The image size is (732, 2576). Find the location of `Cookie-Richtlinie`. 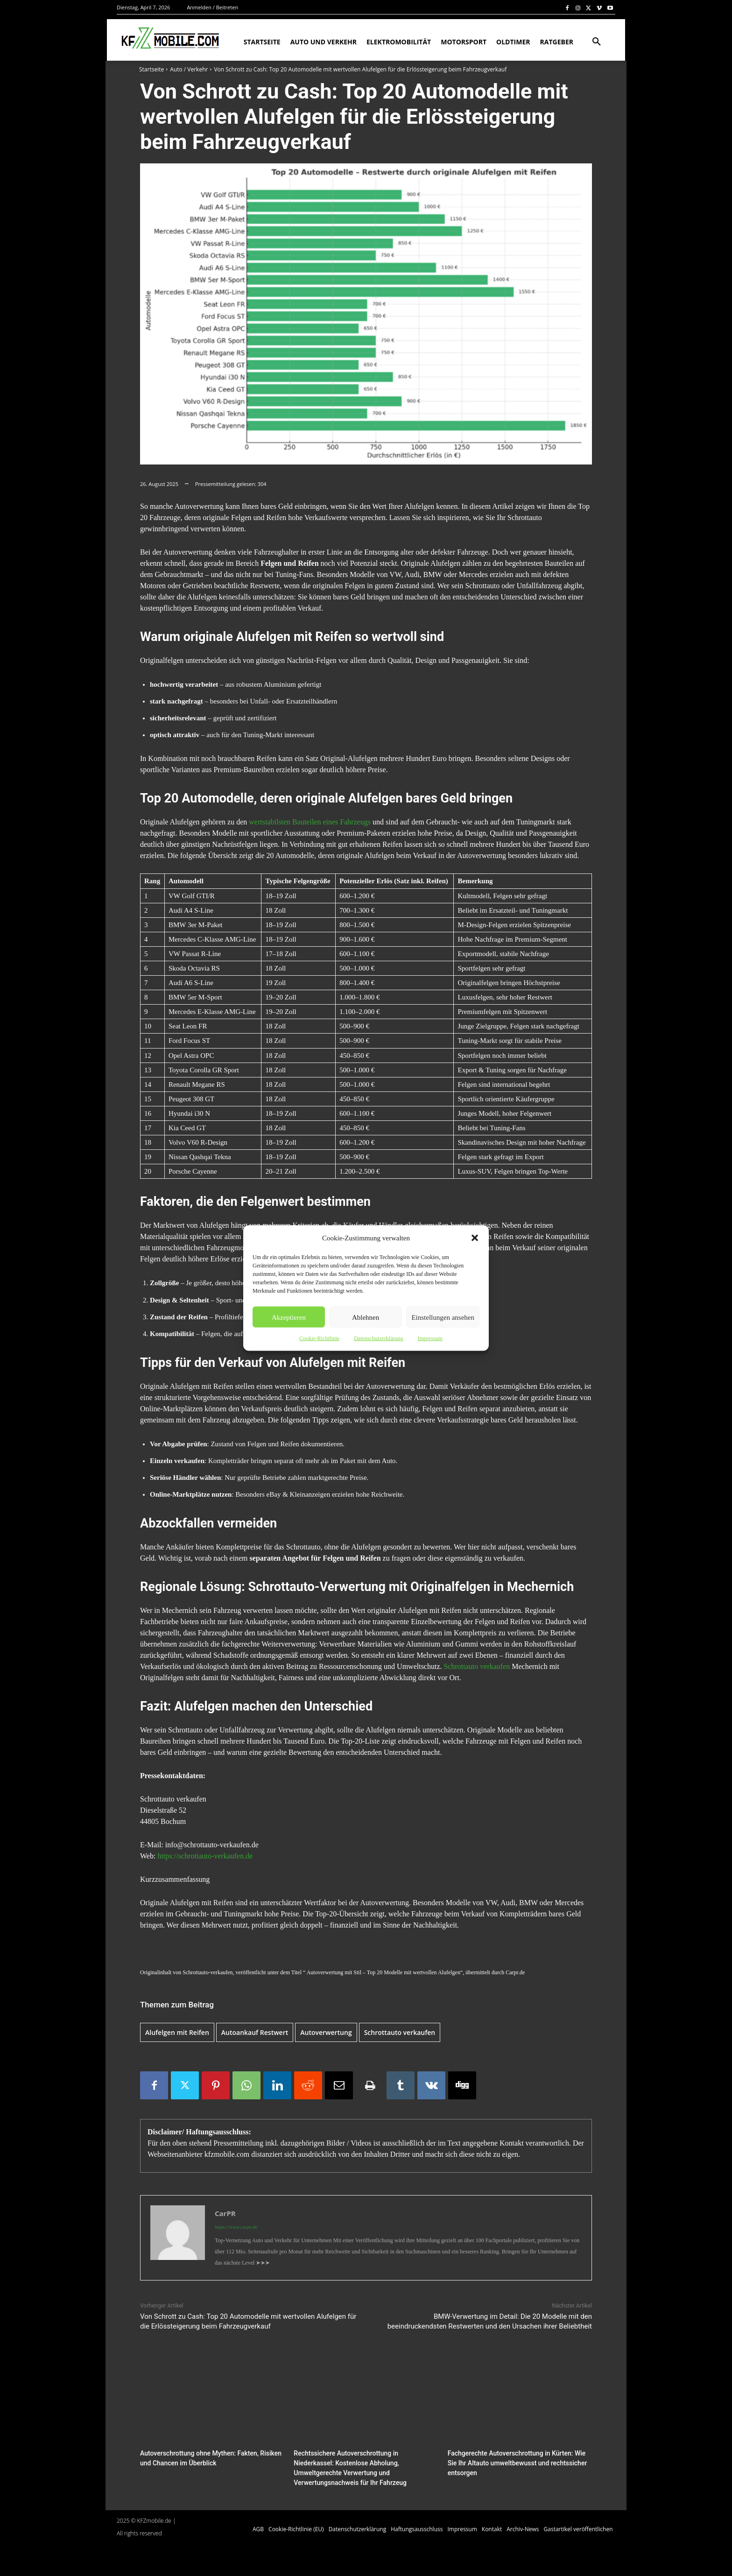

Cookie-Richtlinie is located at coordinates (319, 1338).